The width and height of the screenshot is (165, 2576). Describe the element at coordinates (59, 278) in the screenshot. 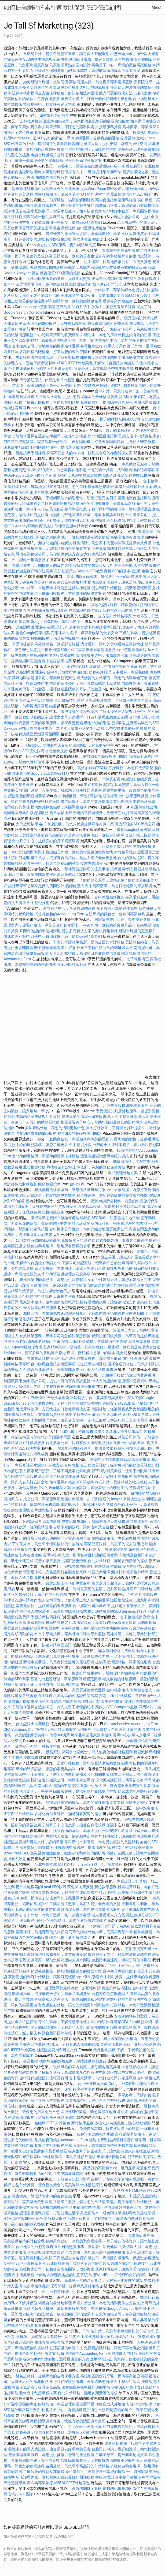

I see `北部地區安養院的選擇，提供周到照護` at that location.